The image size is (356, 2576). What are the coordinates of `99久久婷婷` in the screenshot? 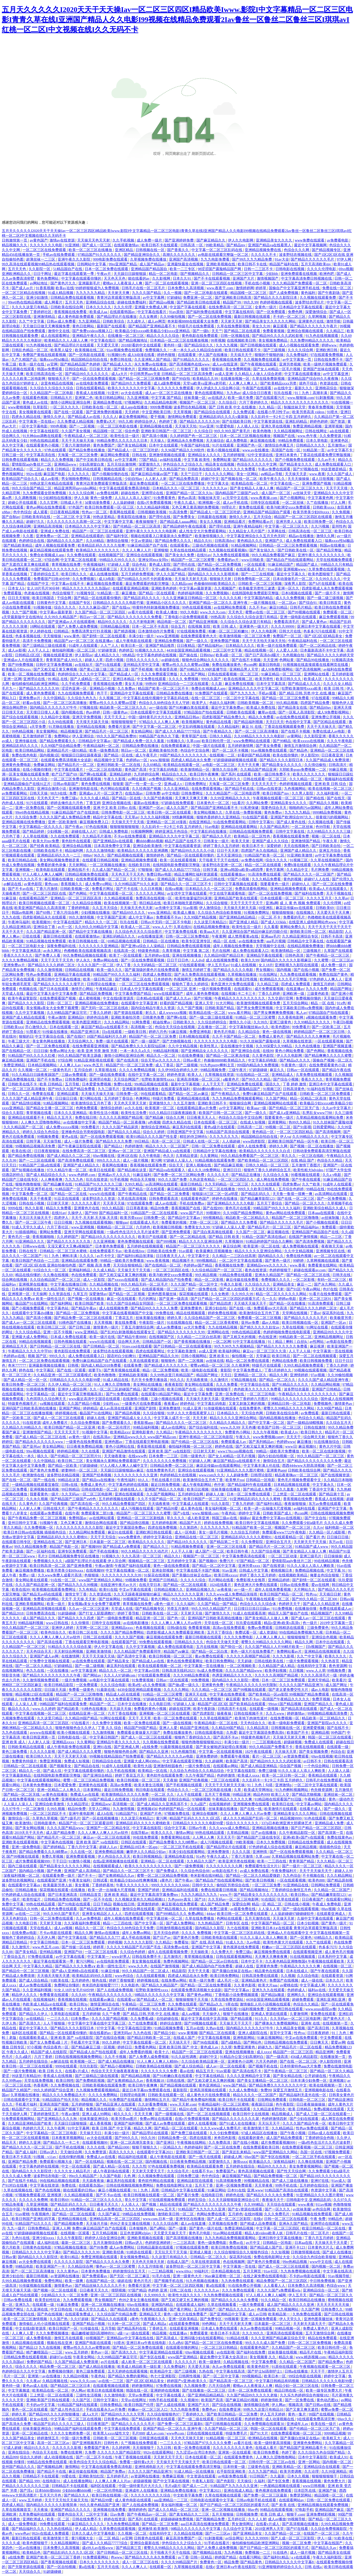 It's located at (111, 2042).